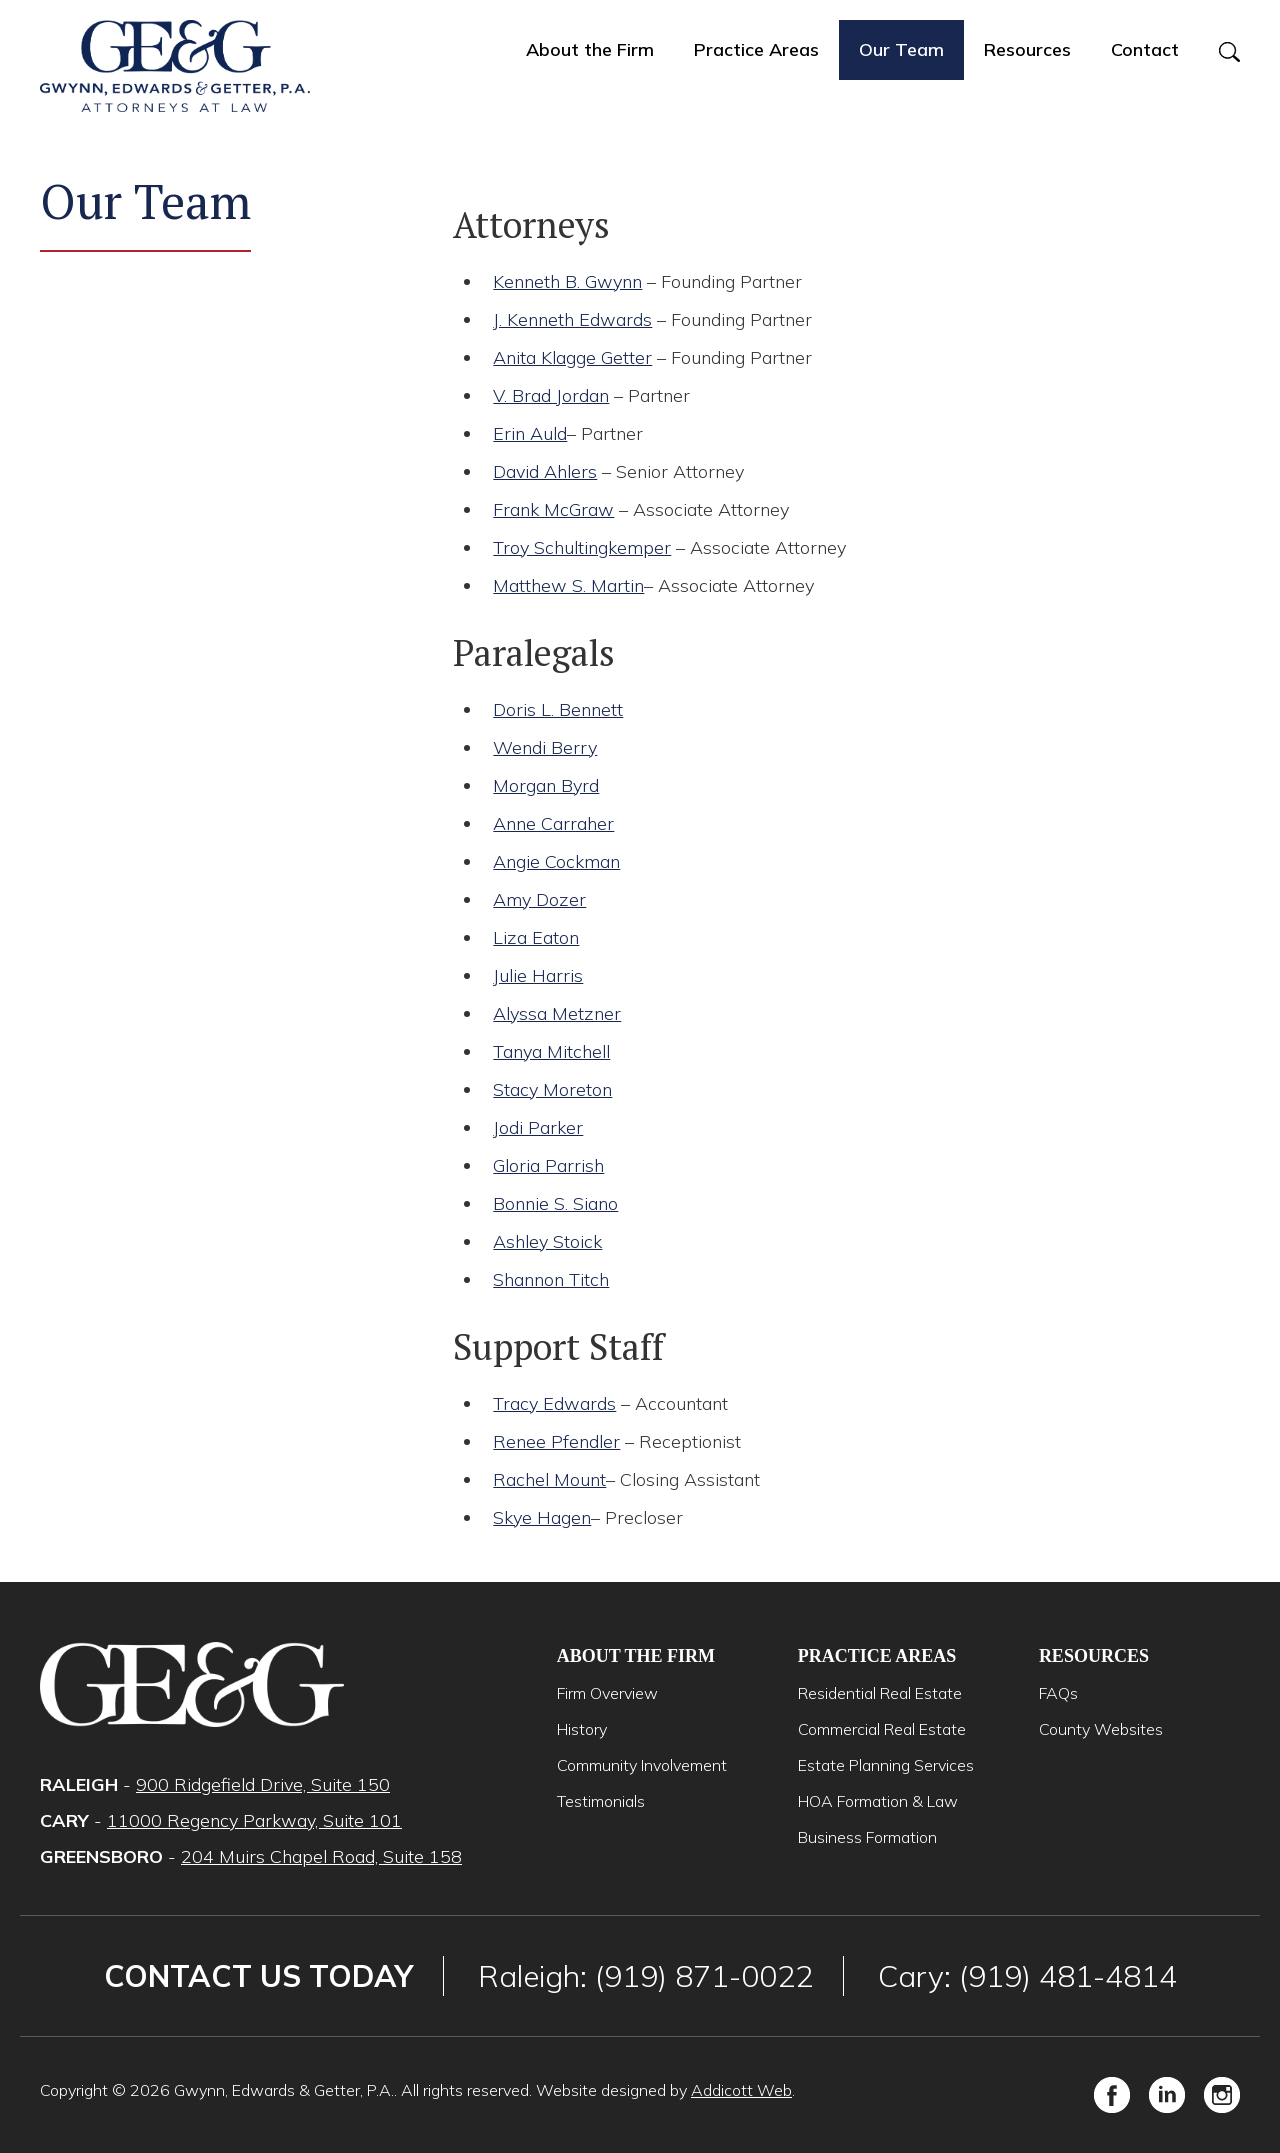 This screenshot has width=1280, height=2153. Describe the element at coordinates (880, 1693) in the screenshot. I see `Residential Real Estate` at that location.